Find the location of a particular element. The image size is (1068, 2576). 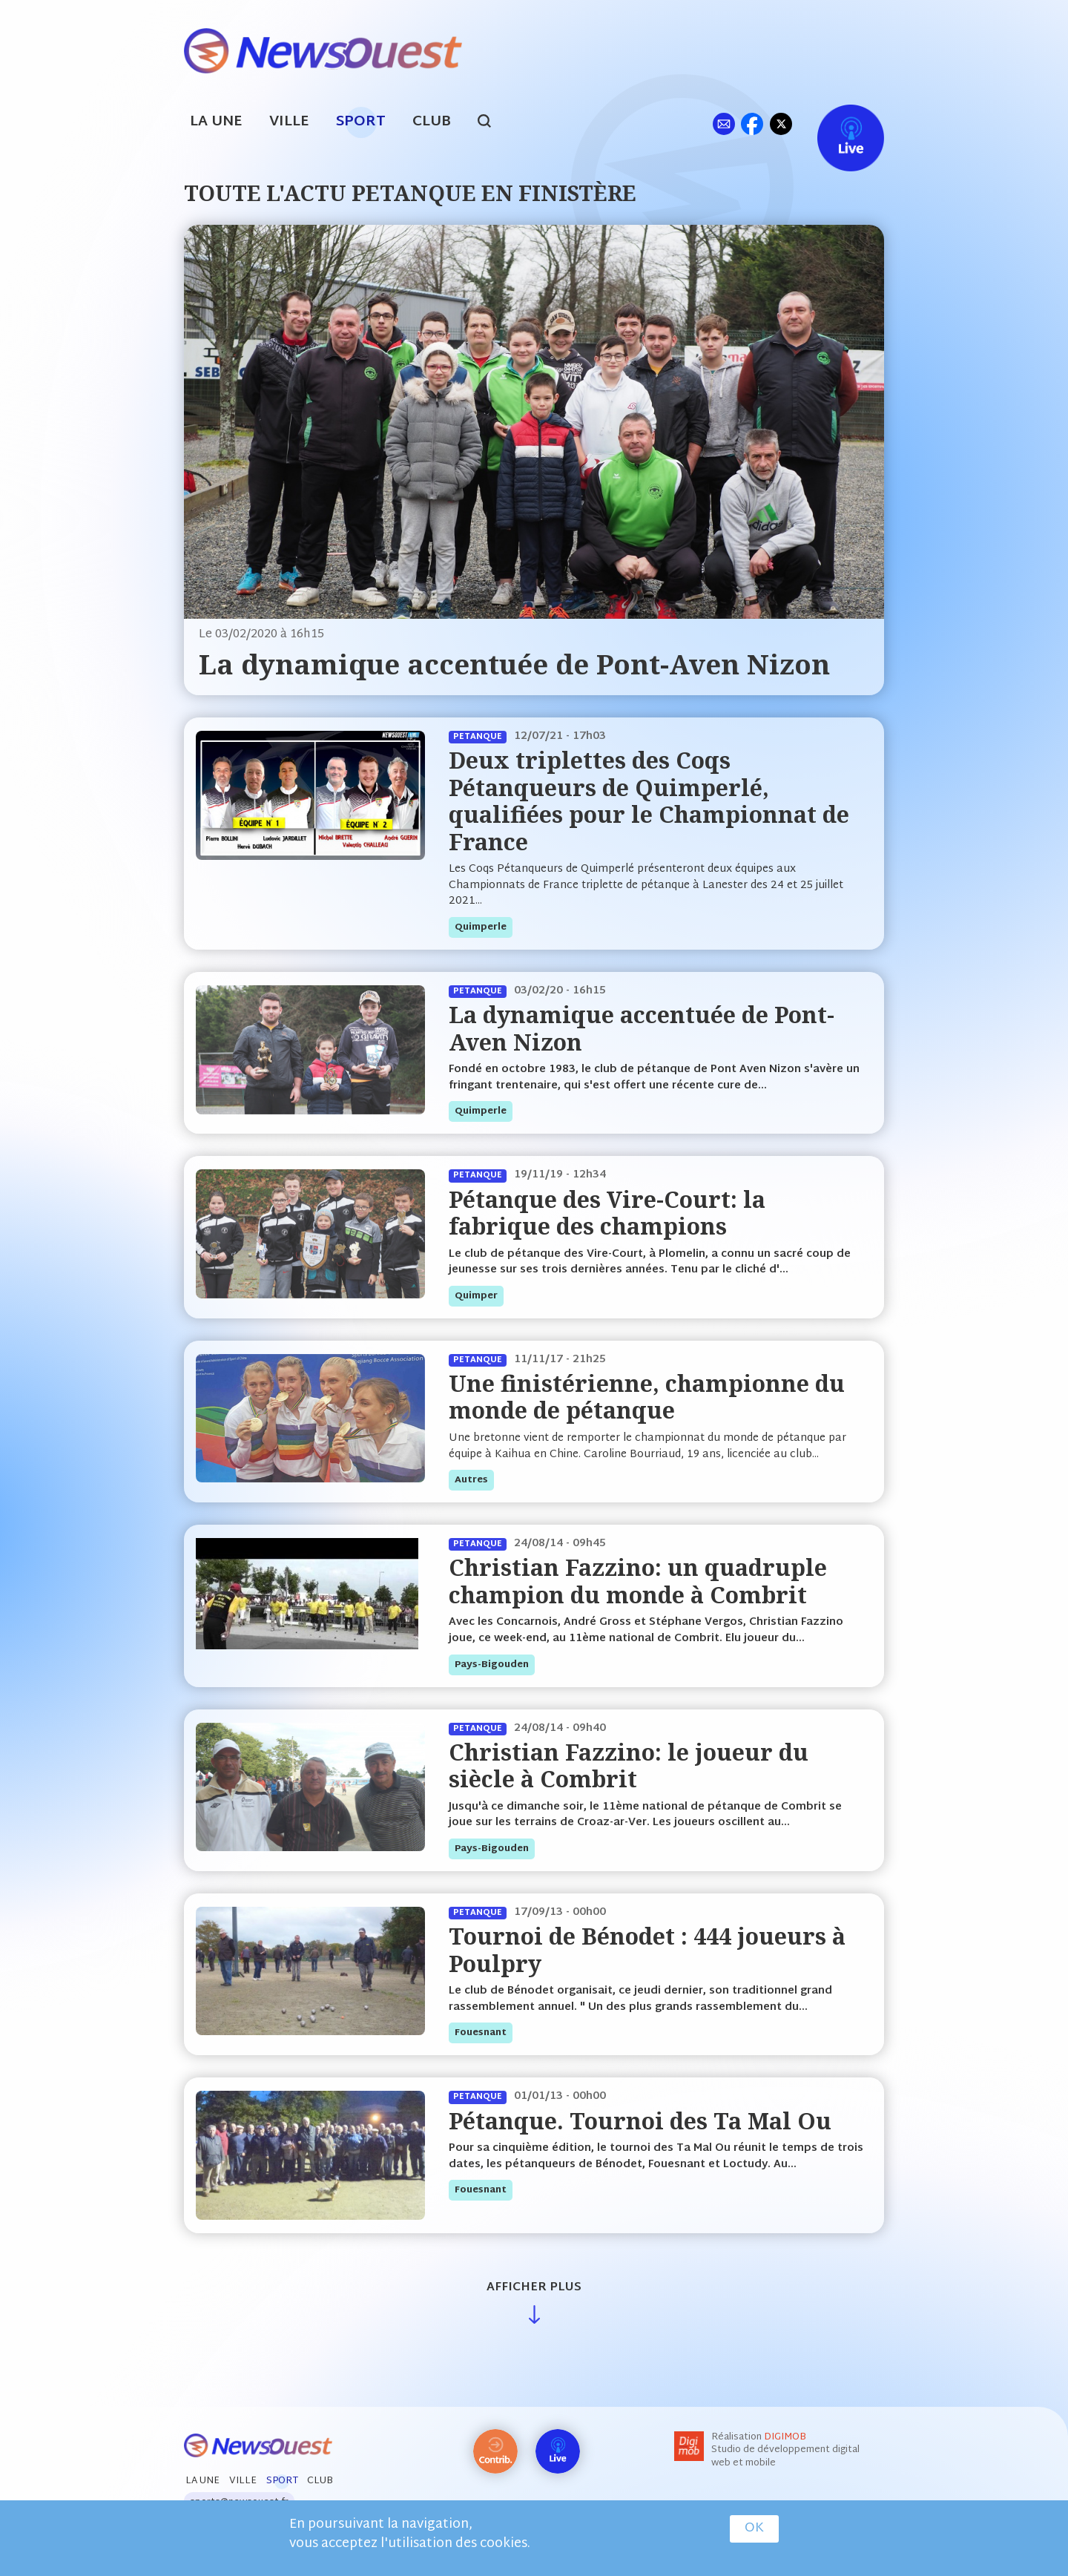

Pétanque. Tournoi des Ta Mal Ou is located at coordinates (640, 2121).